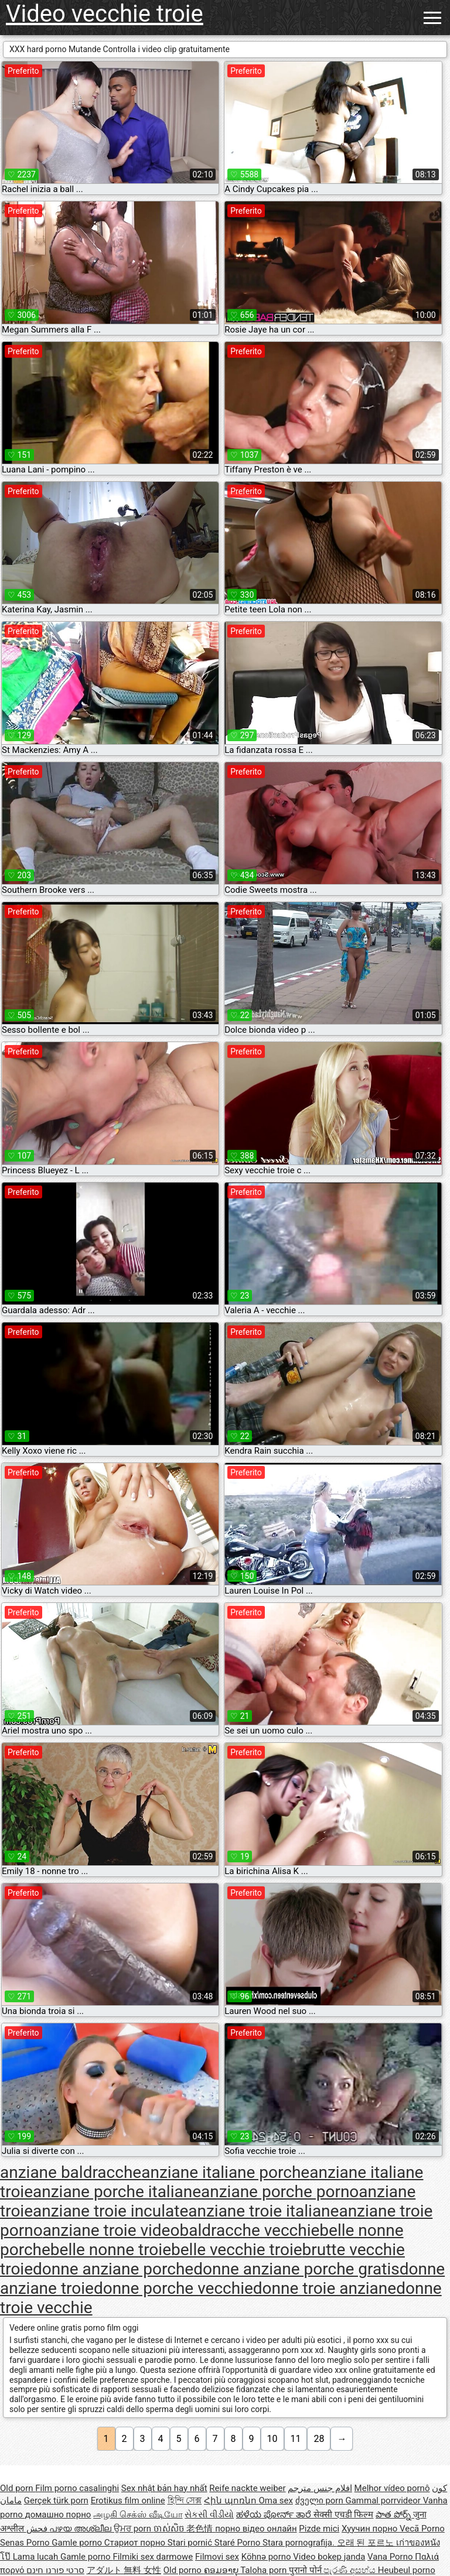 This screenshot has height=2576, width=450. Describe the element at coordinates (392, 2488) in the screenshot. I see `Melhor vídeo pornô` at that location.